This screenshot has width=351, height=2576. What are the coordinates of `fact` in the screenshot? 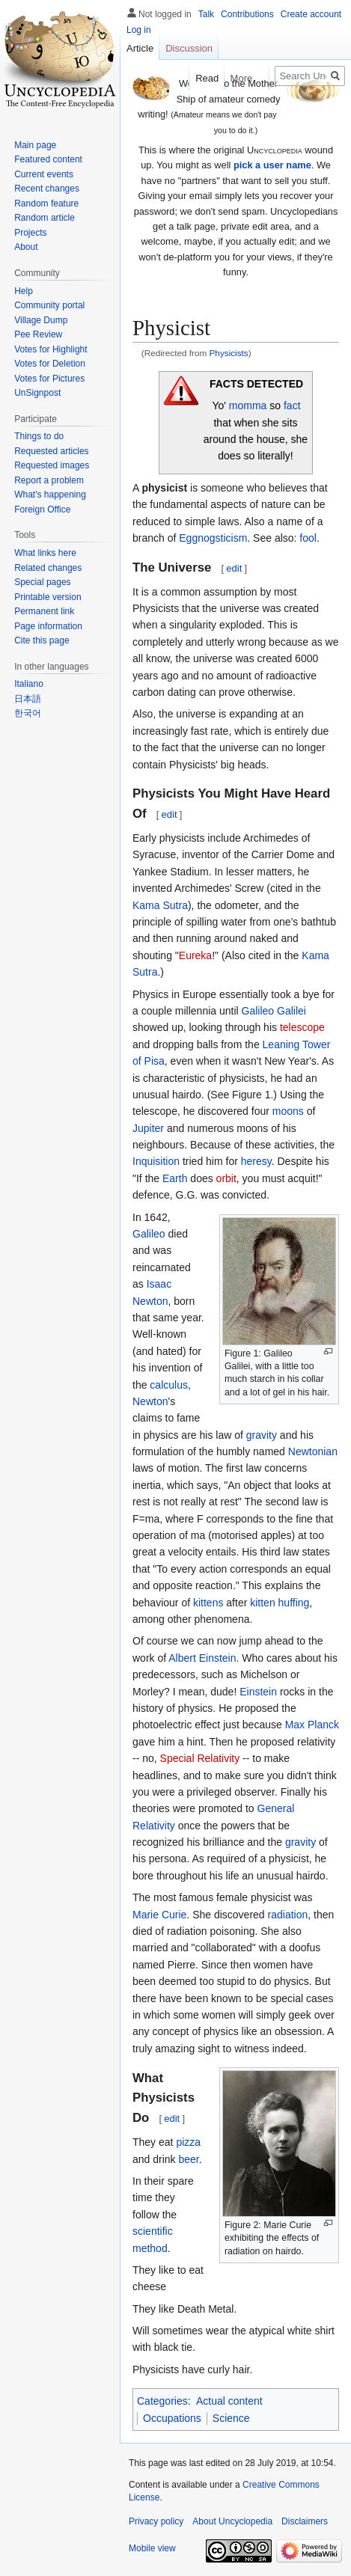 It's located at (292, 406).